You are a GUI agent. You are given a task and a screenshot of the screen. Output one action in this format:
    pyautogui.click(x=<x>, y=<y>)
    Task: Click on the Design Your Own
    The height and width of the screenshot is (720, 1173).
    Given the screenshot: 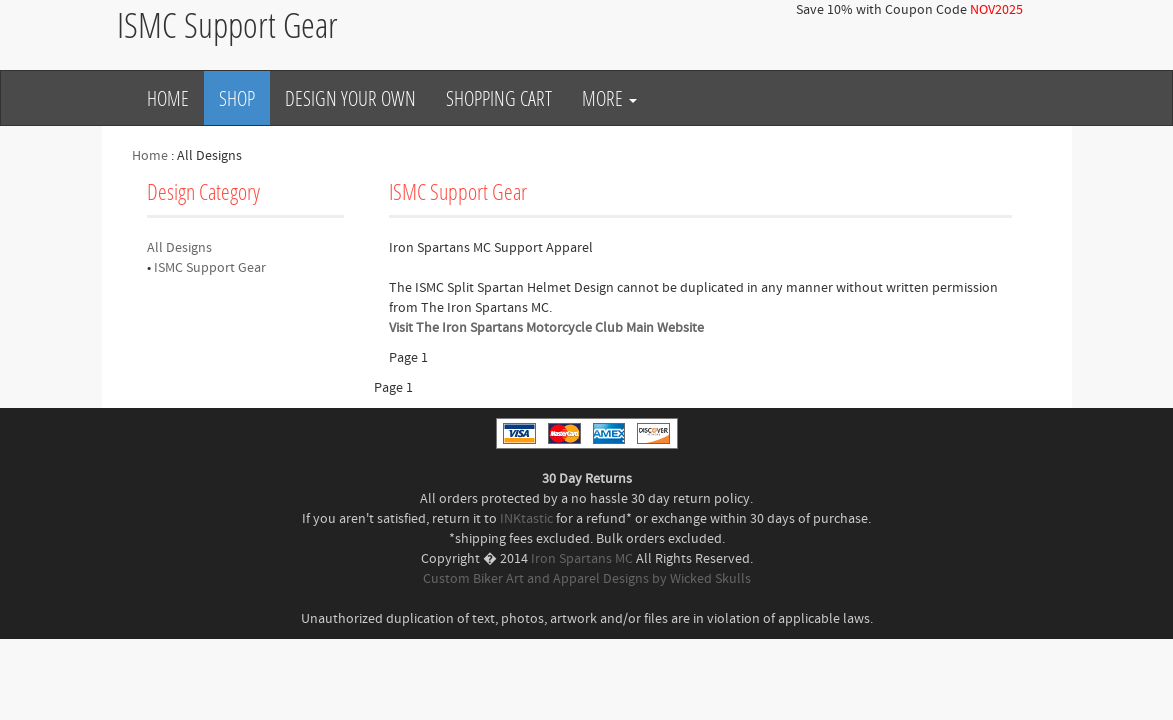 What is the action you would take?
    pyautogui.click(x=350, y=98)
    